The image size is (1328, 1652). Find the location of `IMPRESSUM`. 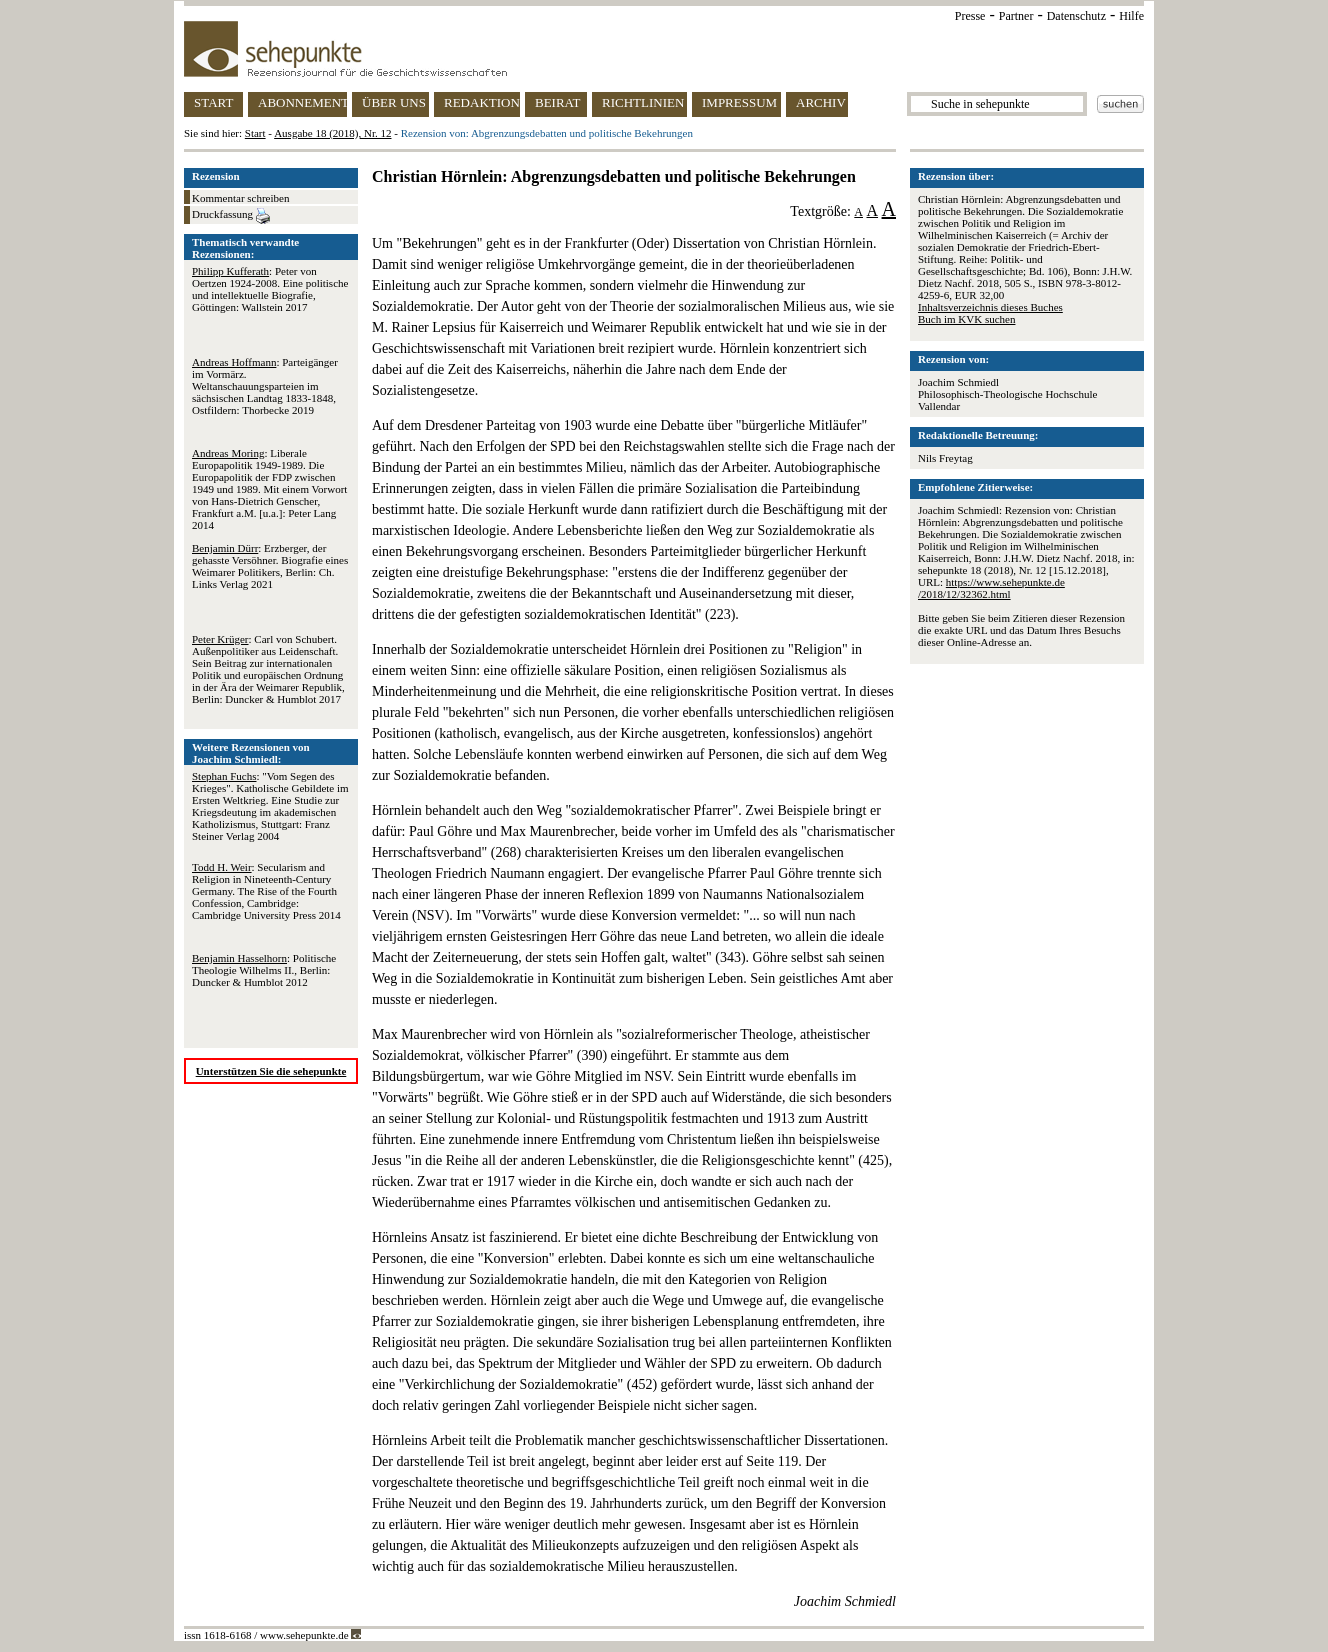

IMPRESSUM is located at coordinates (739, 102).